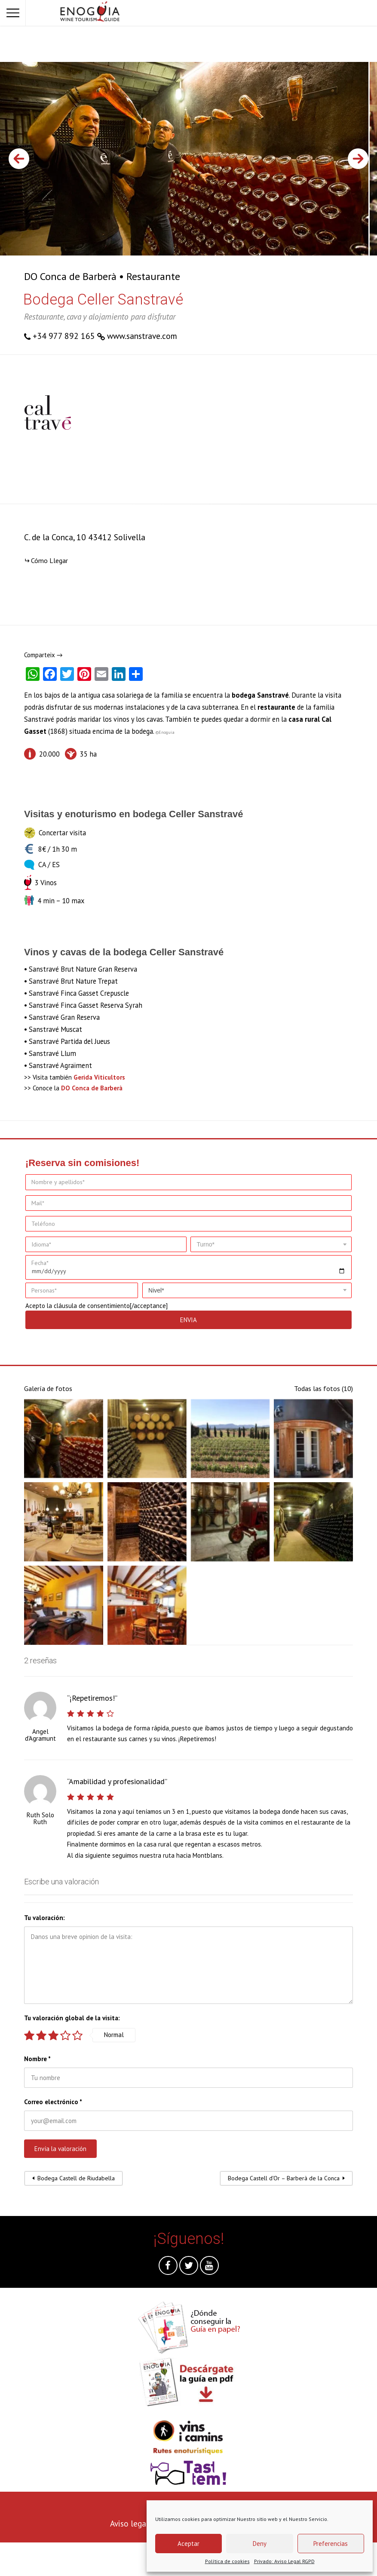 Image resolution: width=377 pixels, height=2576 pixels. I want to click on Tu valoración global de la visita:, so click(72, 2018).